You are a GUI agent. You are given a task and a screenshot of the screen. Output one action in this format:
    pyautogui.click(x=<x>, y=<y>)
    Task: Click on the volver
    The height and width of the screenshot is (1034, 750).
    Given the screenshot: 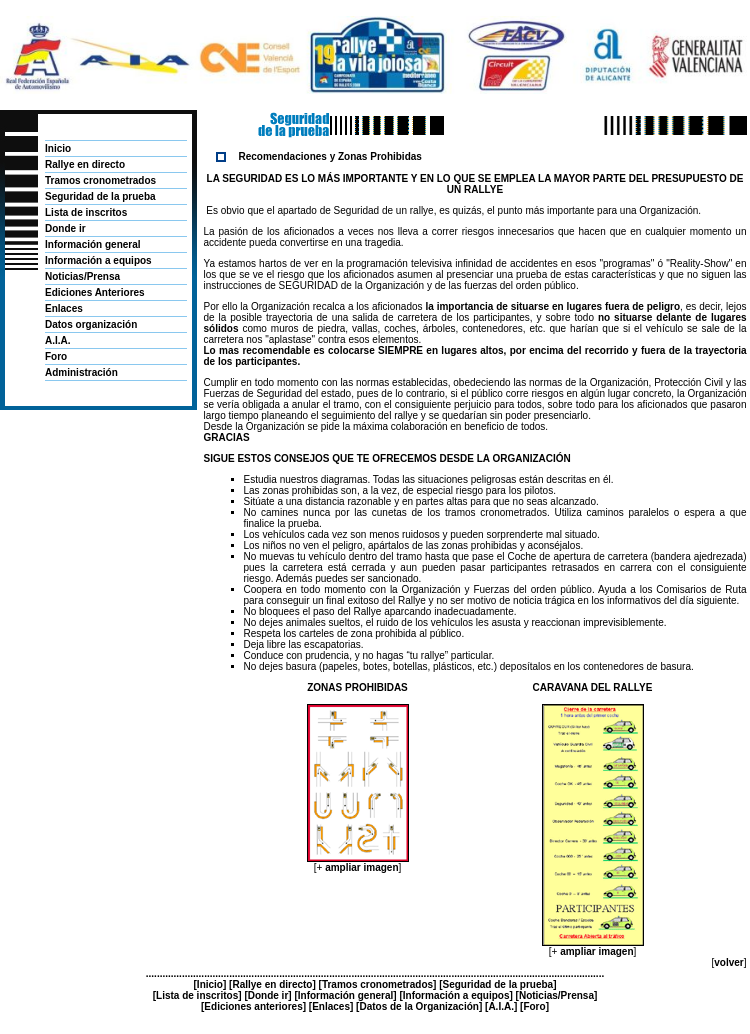 What is the action you would take?
    pyautogui.click(x=728, y=962)
    